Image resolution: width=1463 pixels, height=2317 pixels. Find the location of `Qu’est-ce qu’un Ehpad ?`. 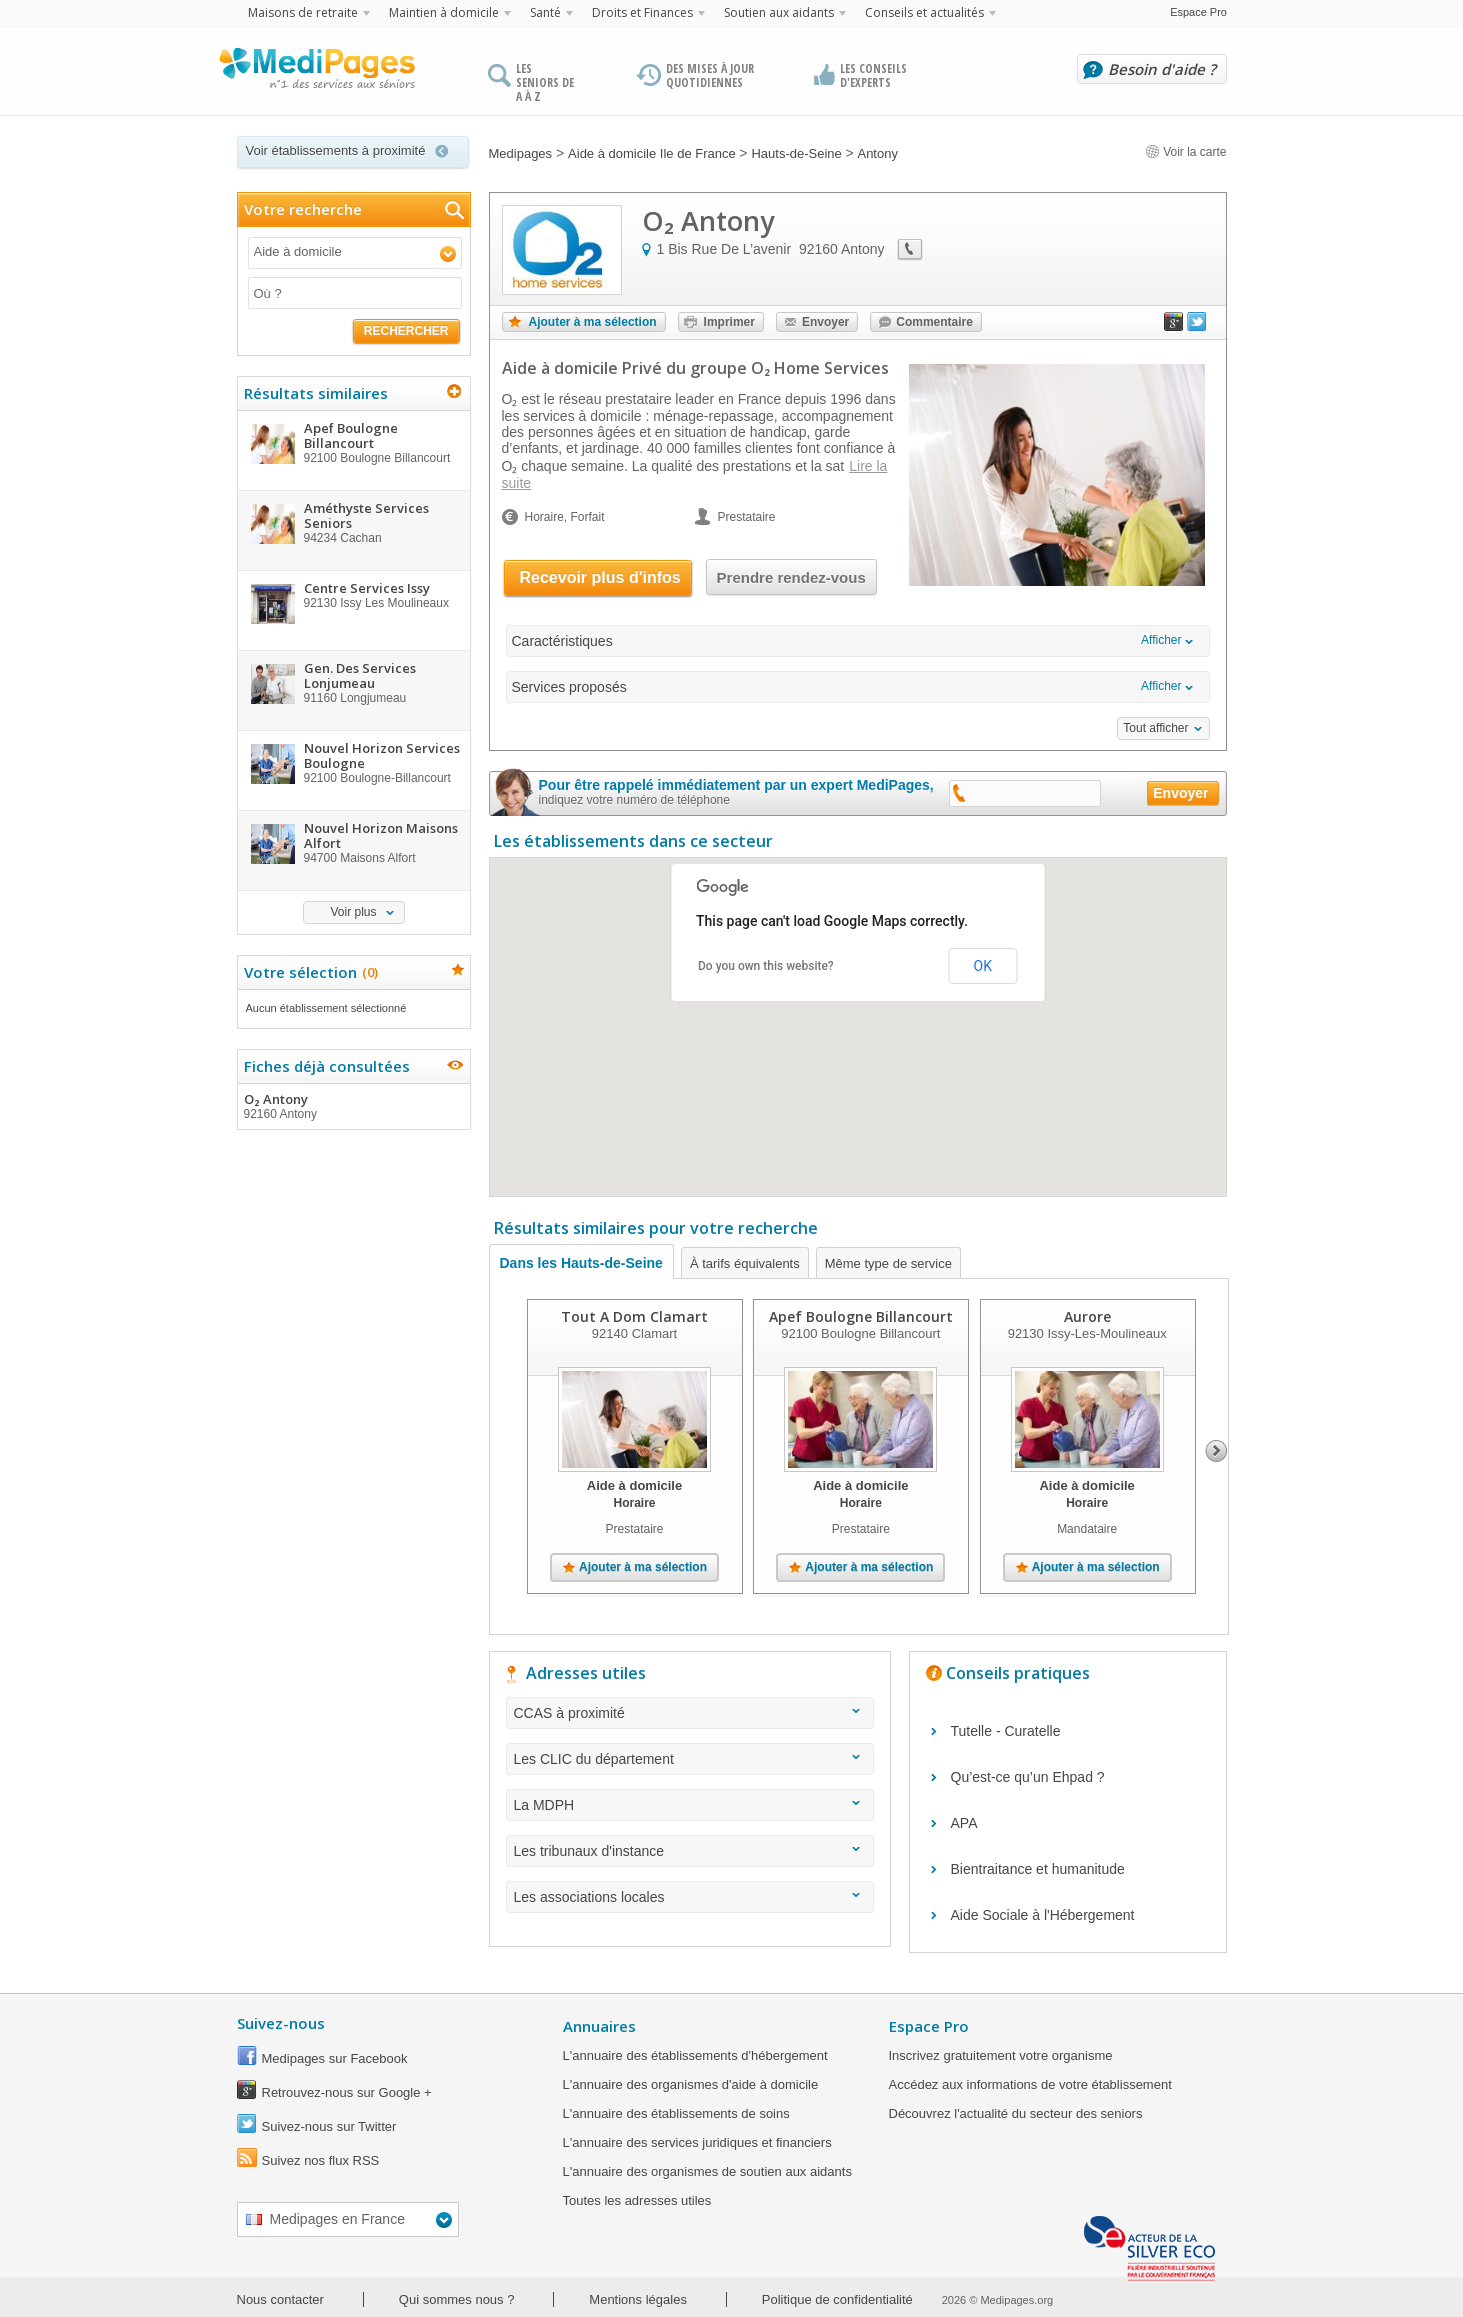

Qu’est-ce qu’un Ehpad ? is located at coordinates (1028, 1777).